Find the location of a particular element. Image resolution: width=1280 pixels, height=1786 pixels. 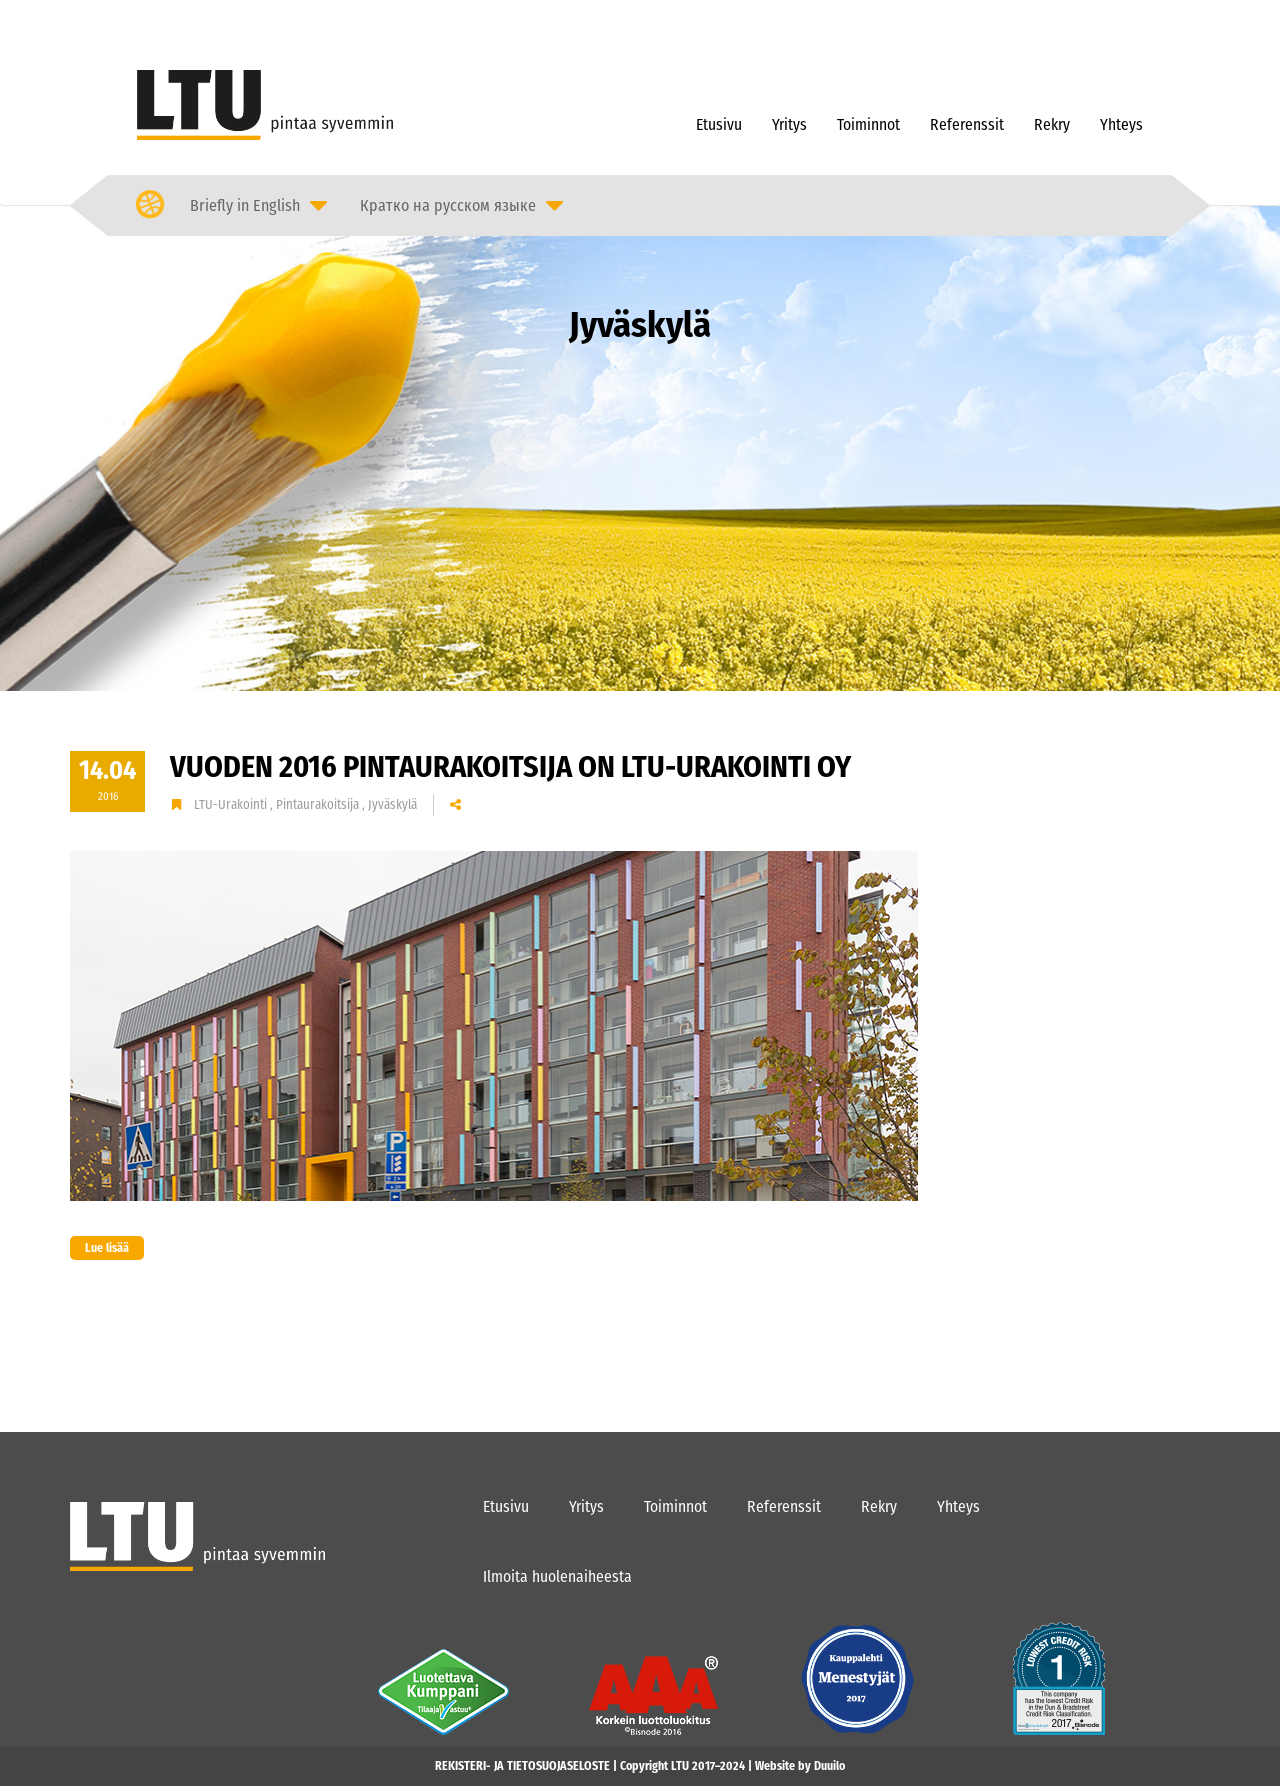

Lue lisää is located at coordinates (99, 1248).